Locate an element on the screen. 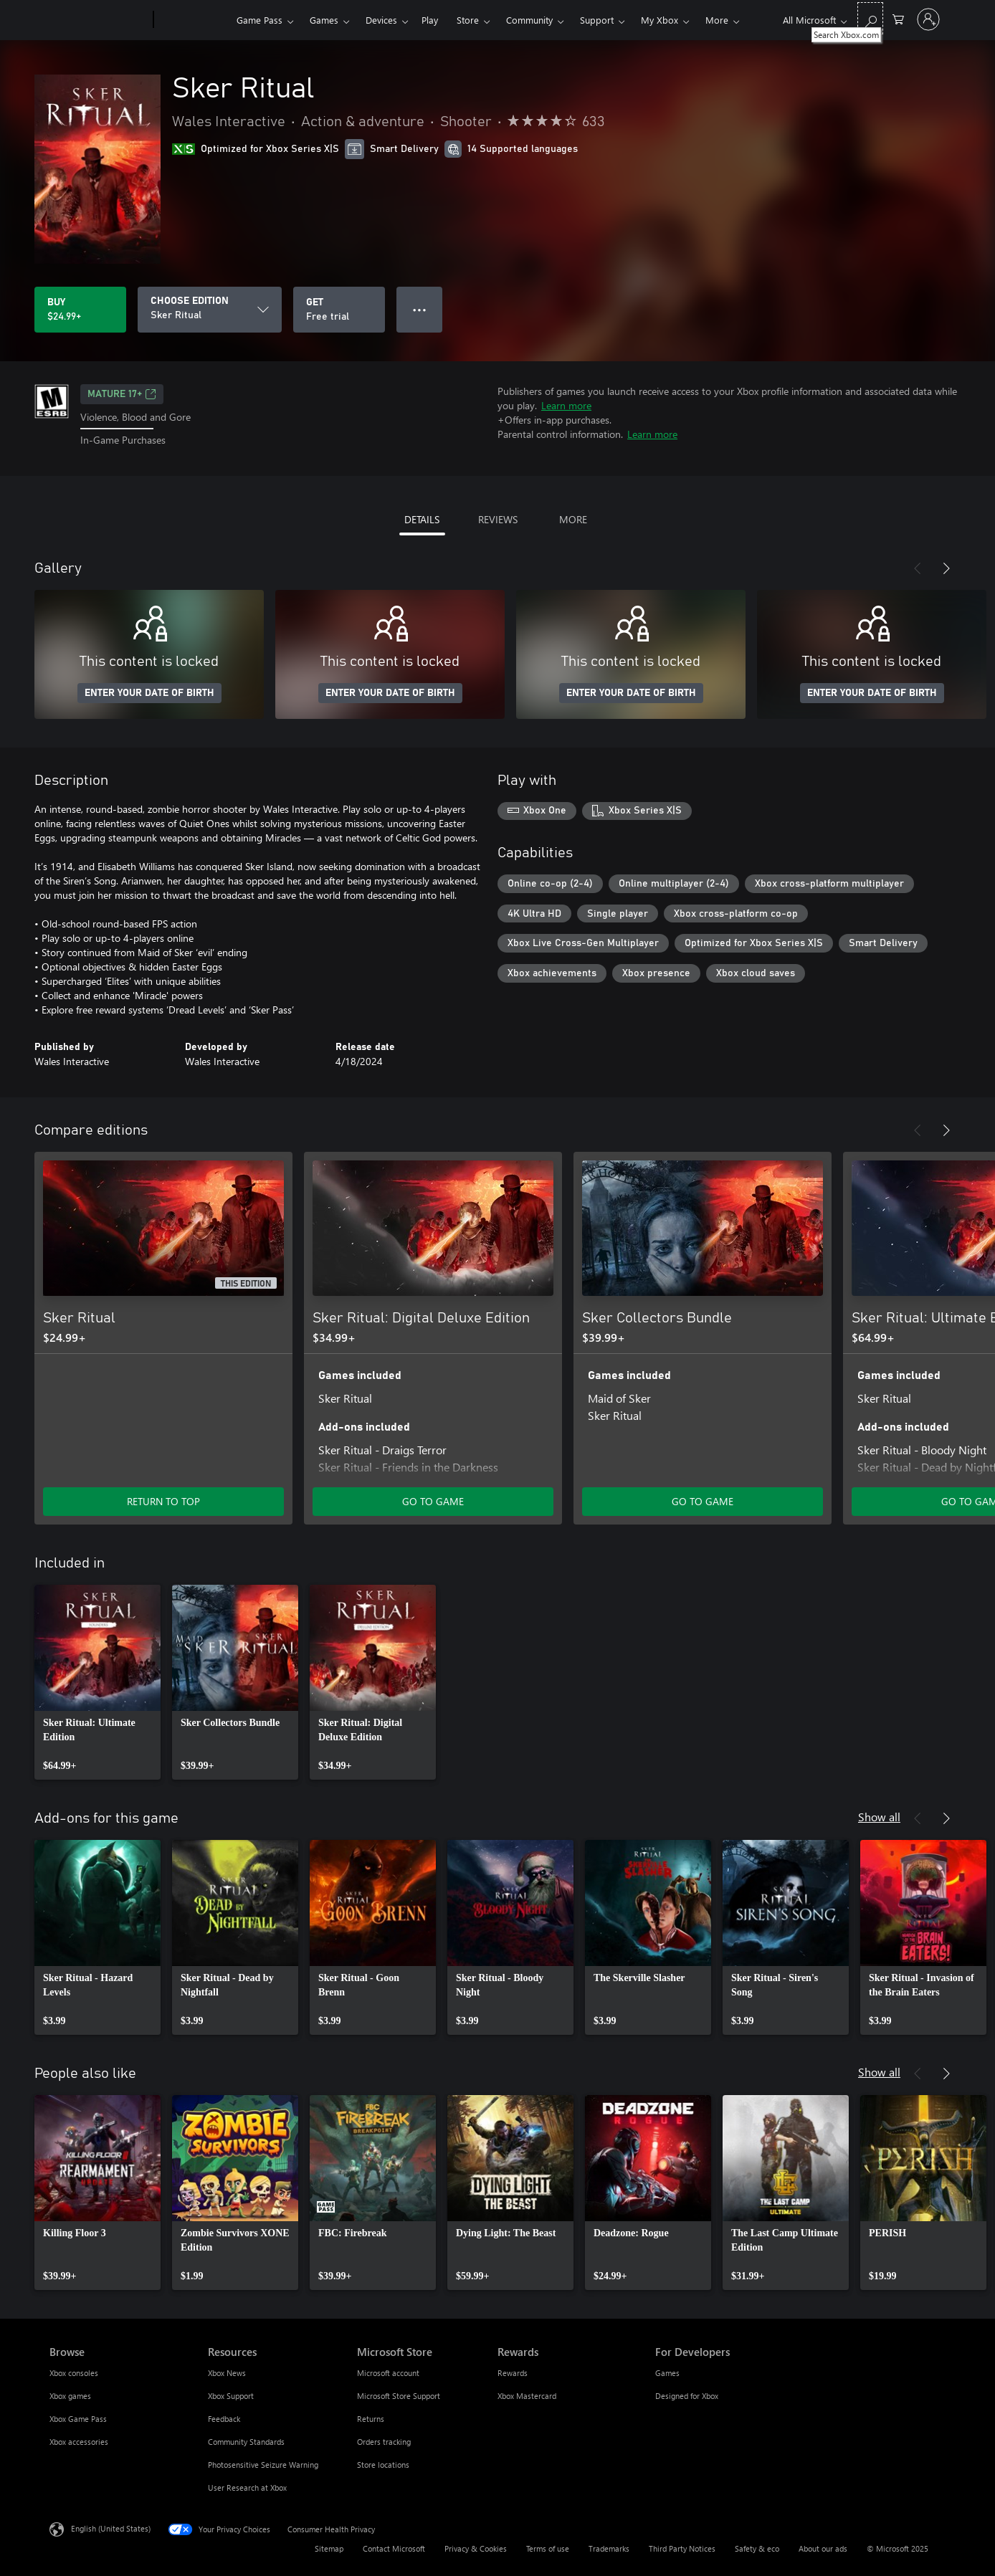  Xbox games [Xbox games Browse] is located at coordinates (70, 2395).